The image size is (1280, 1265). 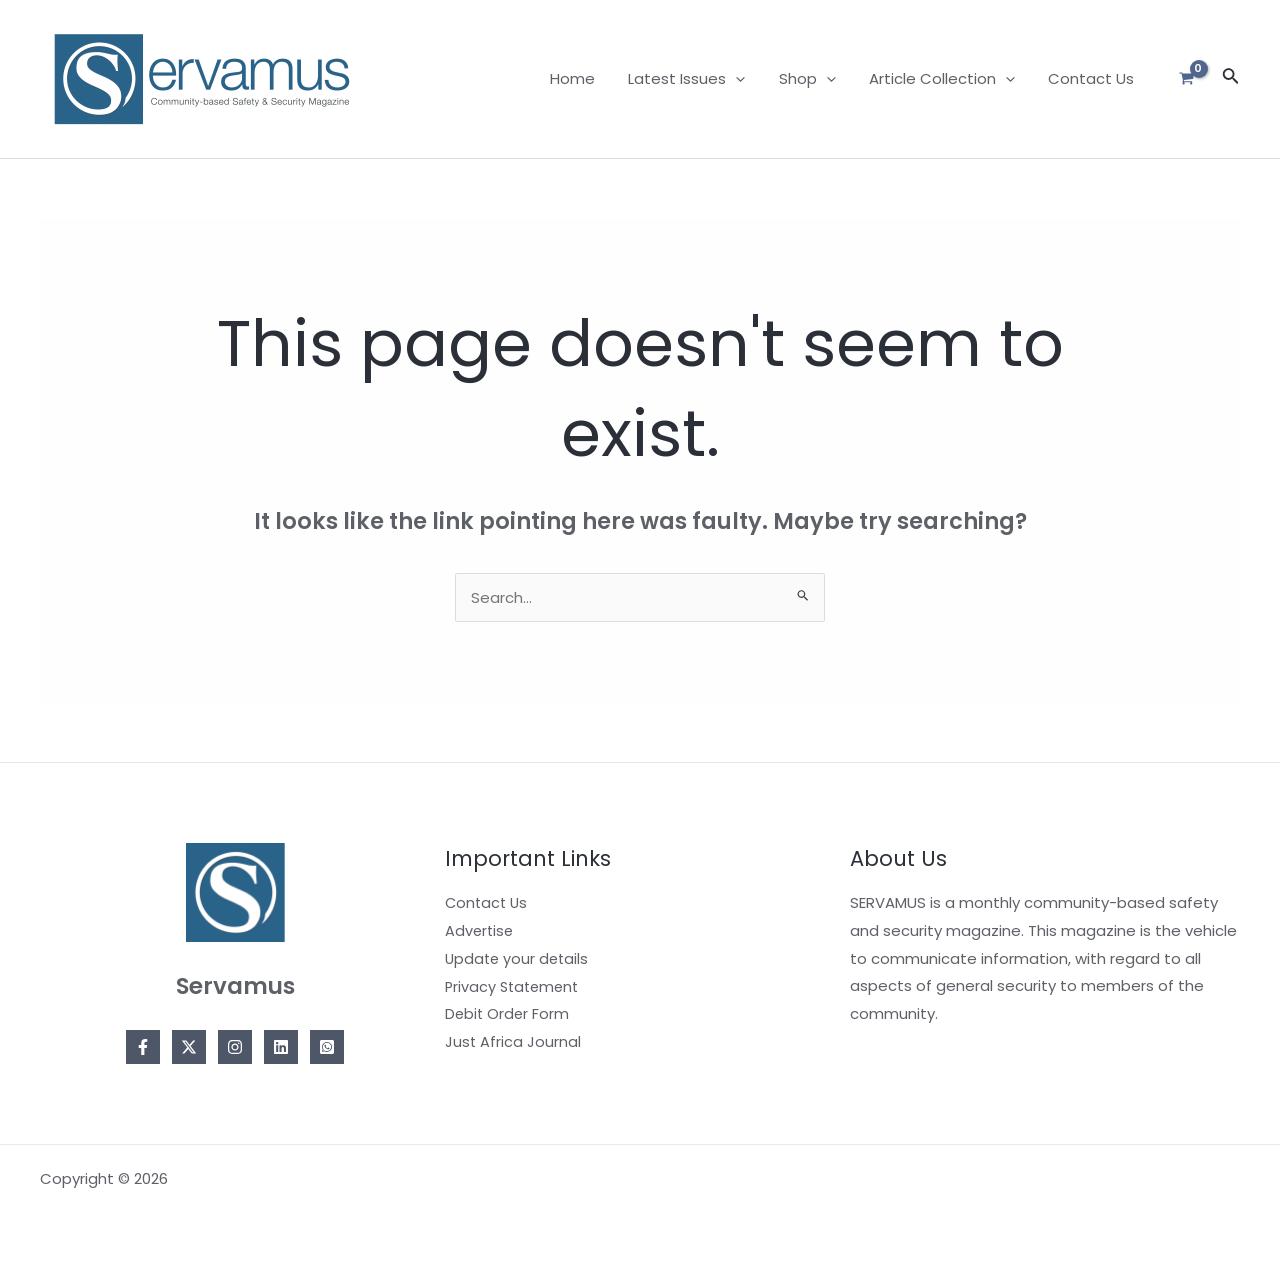 I want to click on Privacy Statement, so click(x=515, y=985).